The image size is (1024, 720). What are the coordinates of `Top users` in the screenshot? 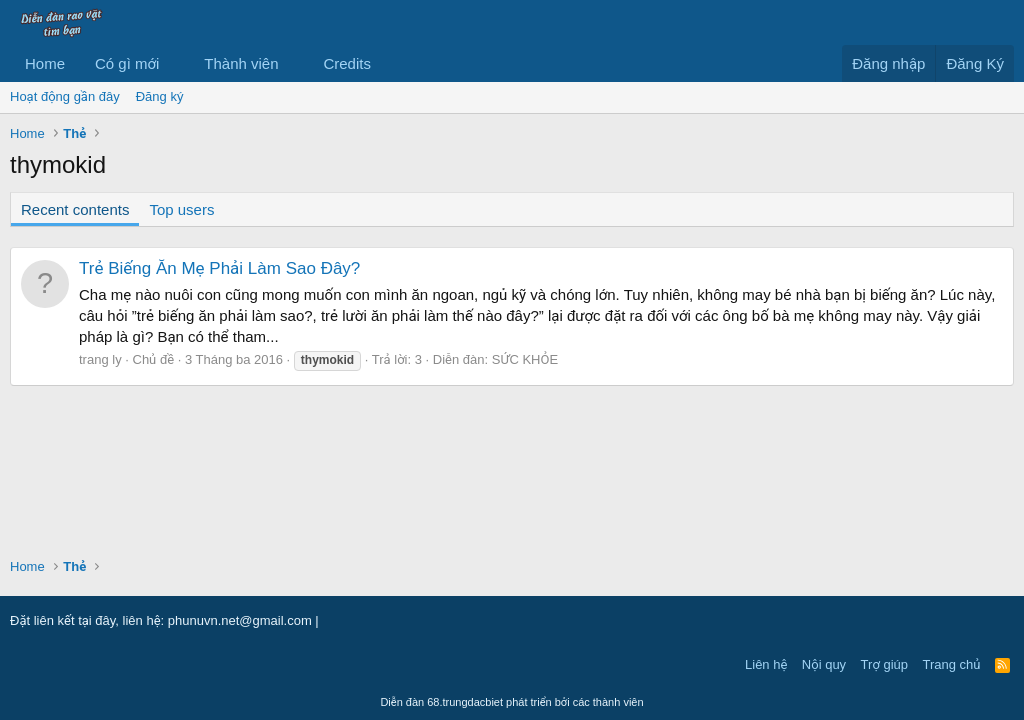 It's located at (181, 209).